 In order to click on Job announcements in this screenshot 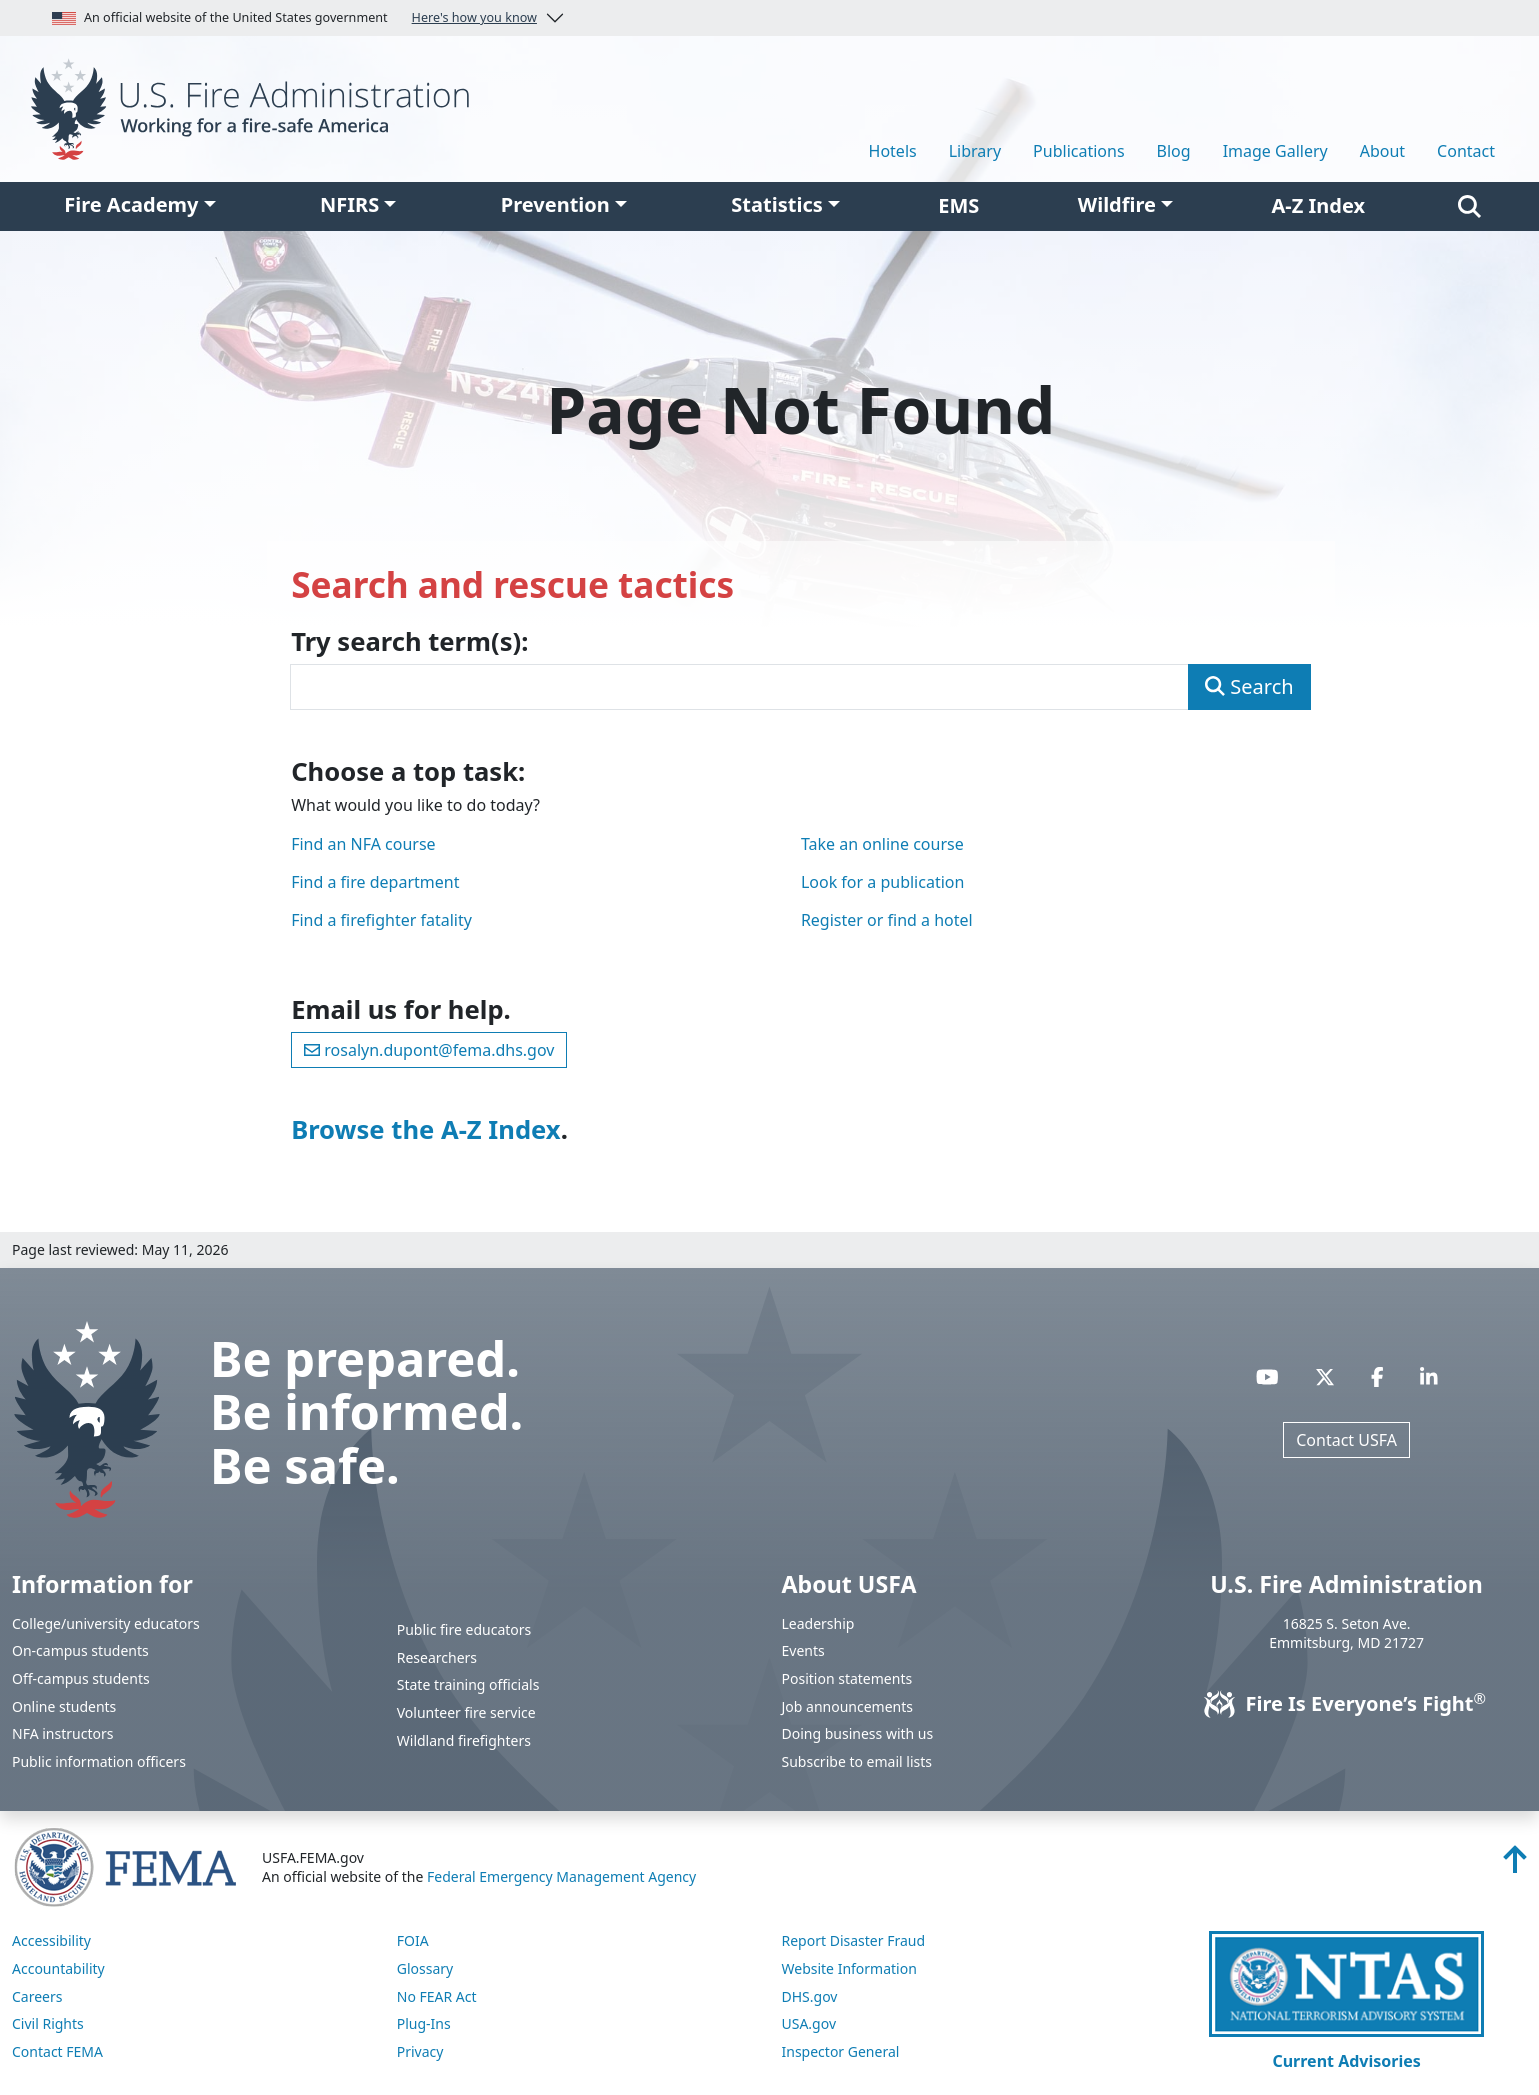, I will do `click(848, 1706)`.